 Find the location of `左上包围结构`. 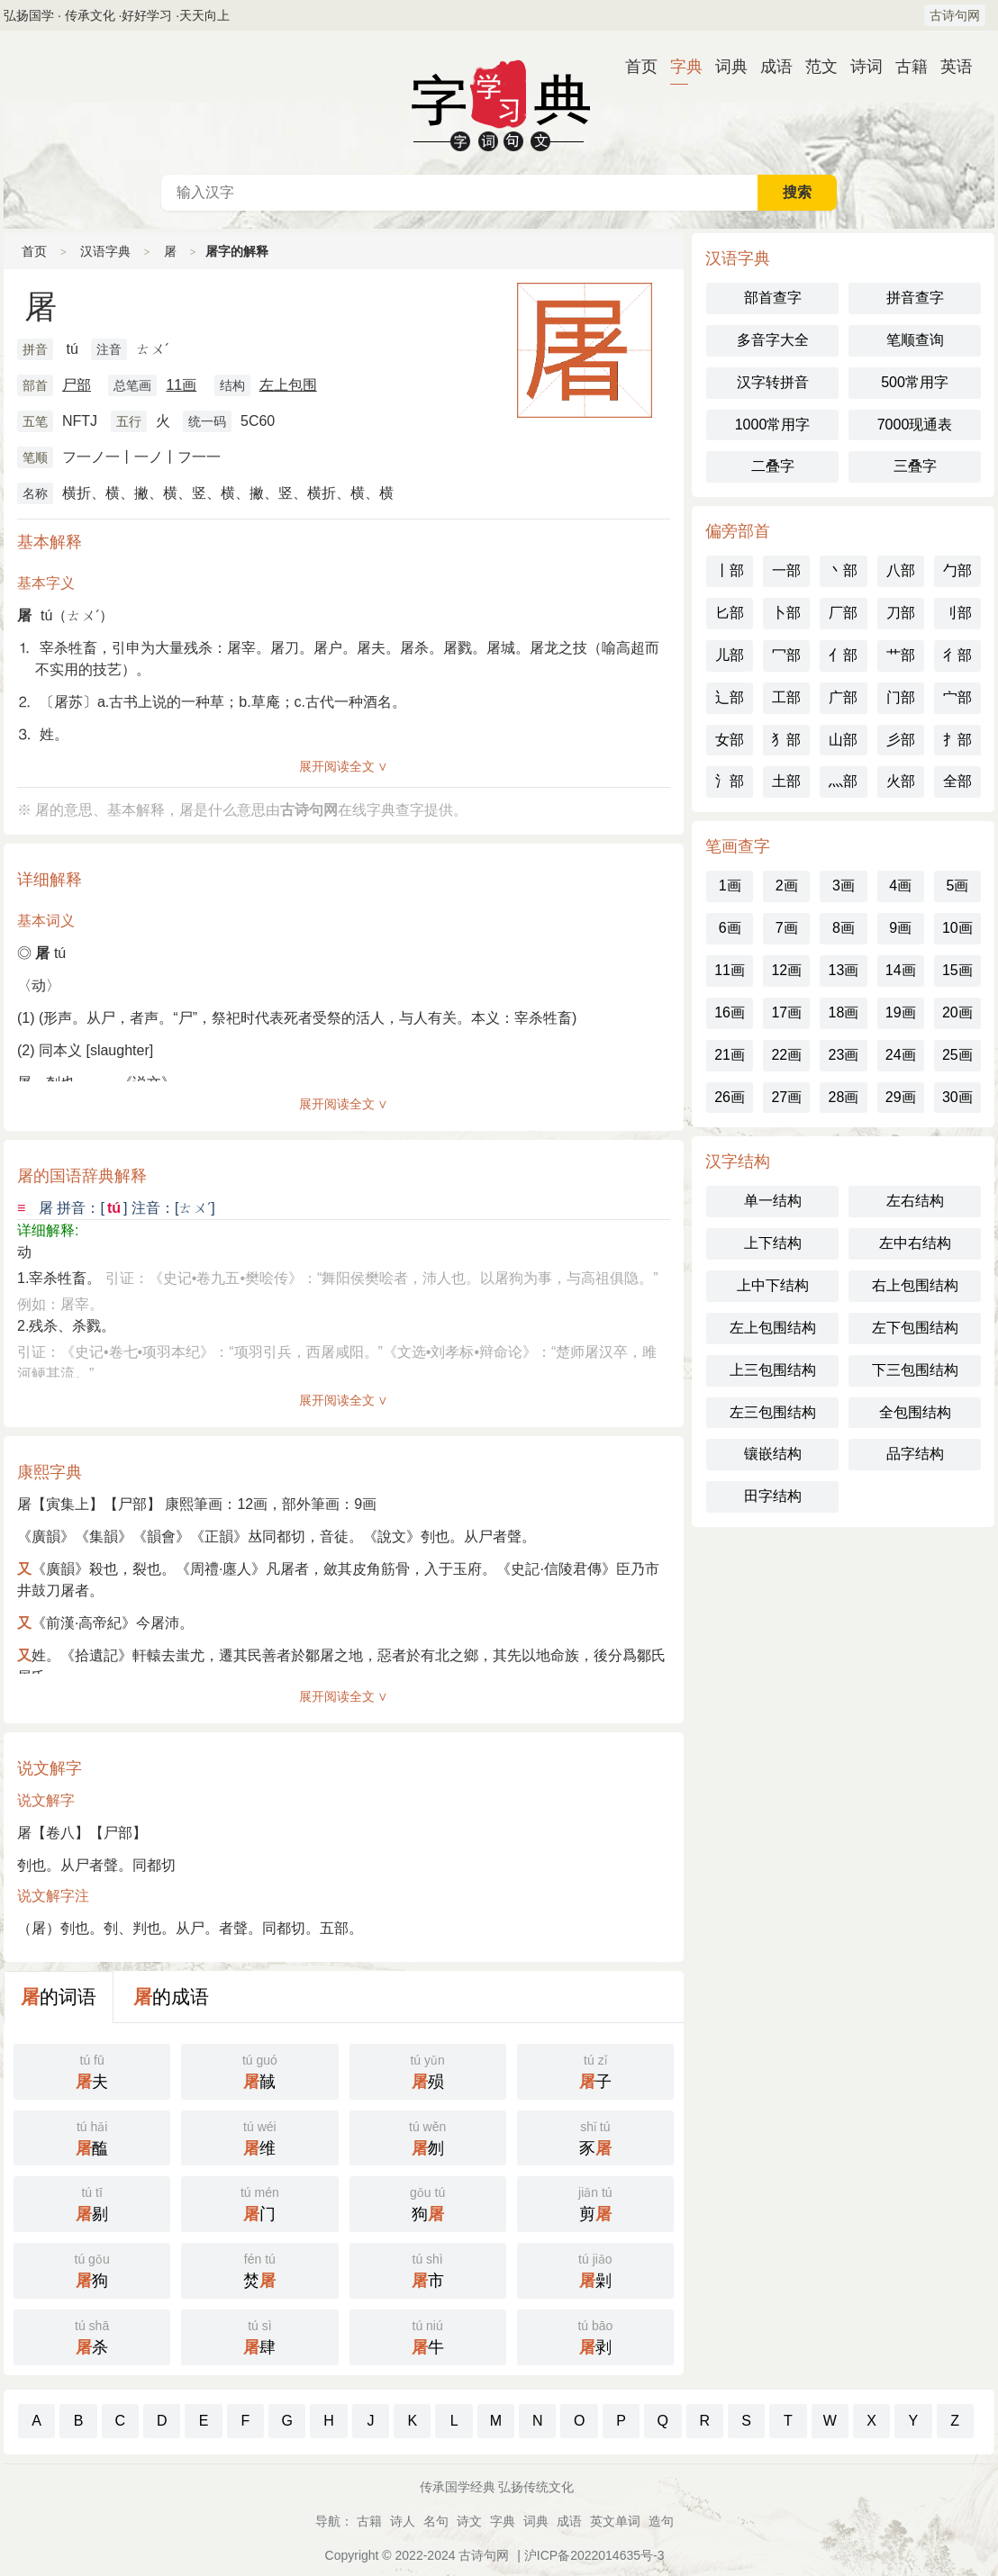

左上包围结构 is located at coordinates (773, 1327).